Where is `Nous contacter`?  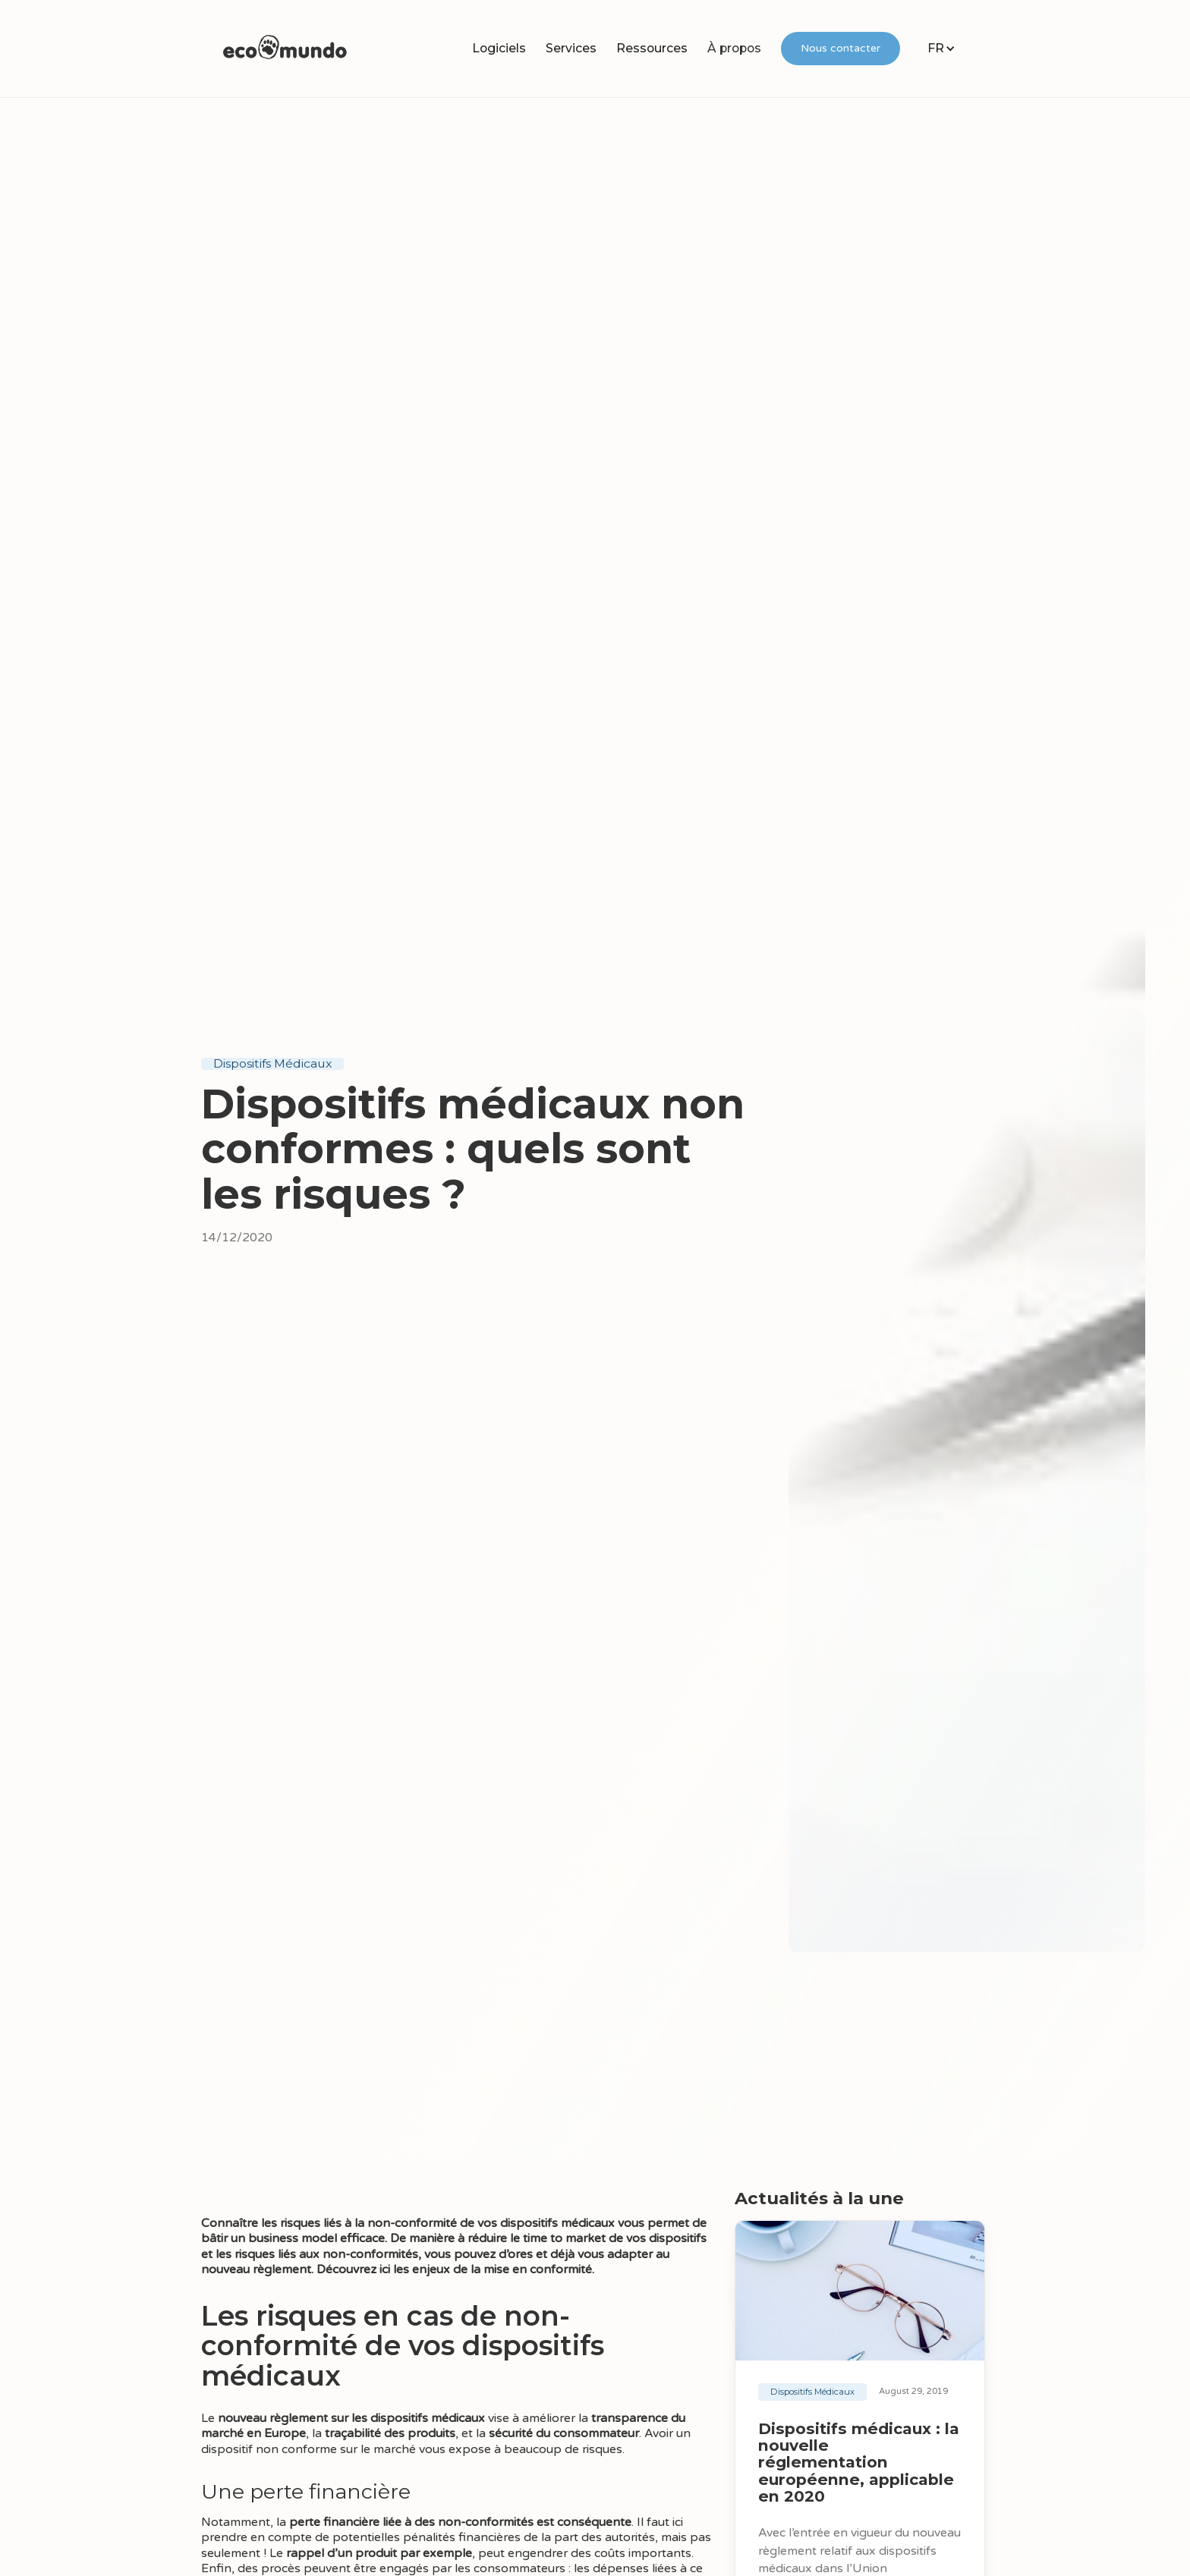
Nous contacter is located at coordinates (840, 48).